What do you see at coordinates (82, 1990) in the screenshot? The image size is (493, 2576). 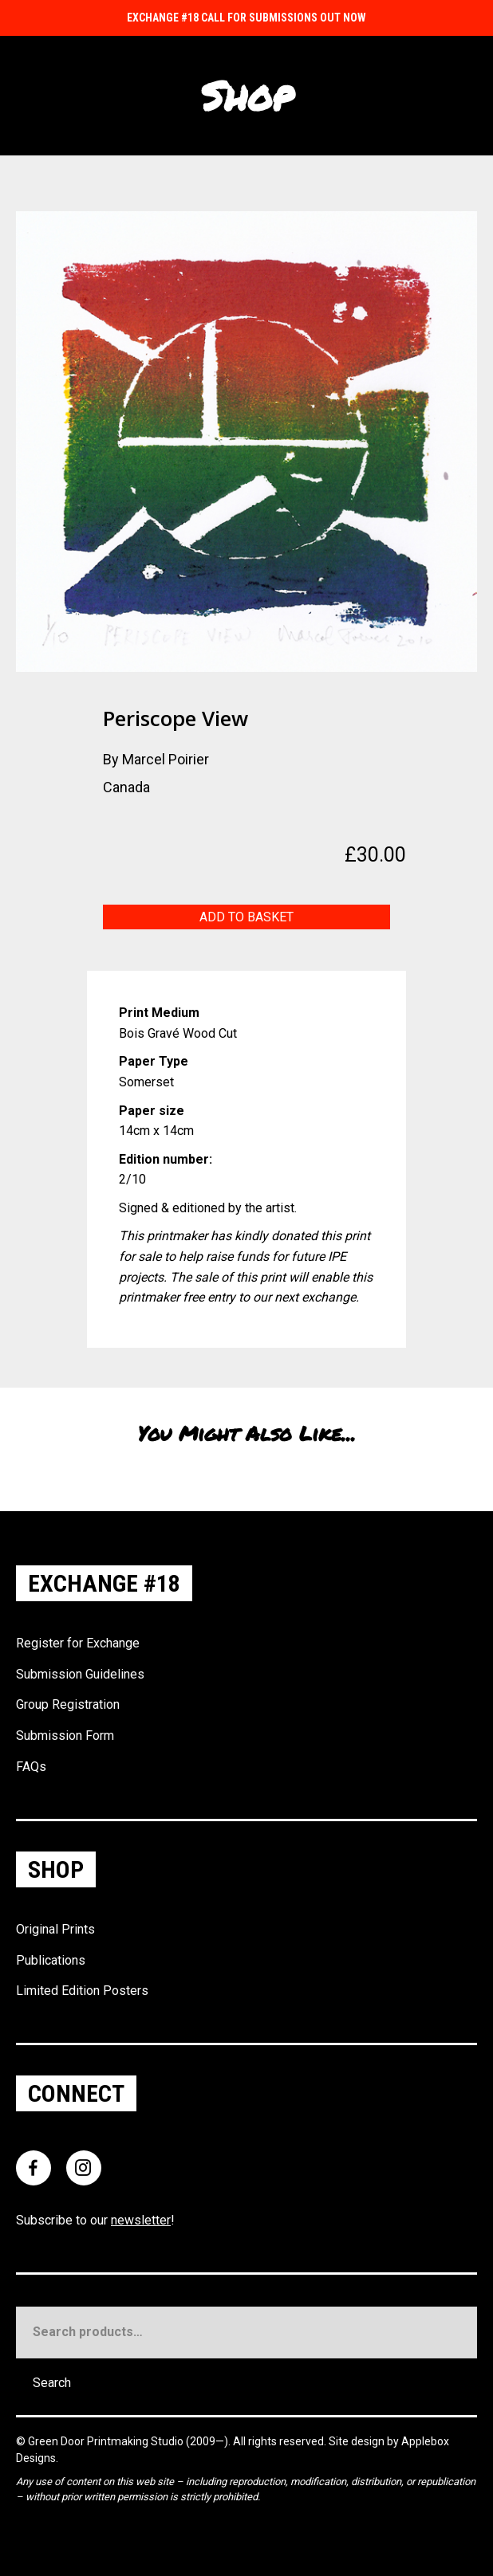 I see `Limited Edition Posters` at bounding box center [82, 1990].